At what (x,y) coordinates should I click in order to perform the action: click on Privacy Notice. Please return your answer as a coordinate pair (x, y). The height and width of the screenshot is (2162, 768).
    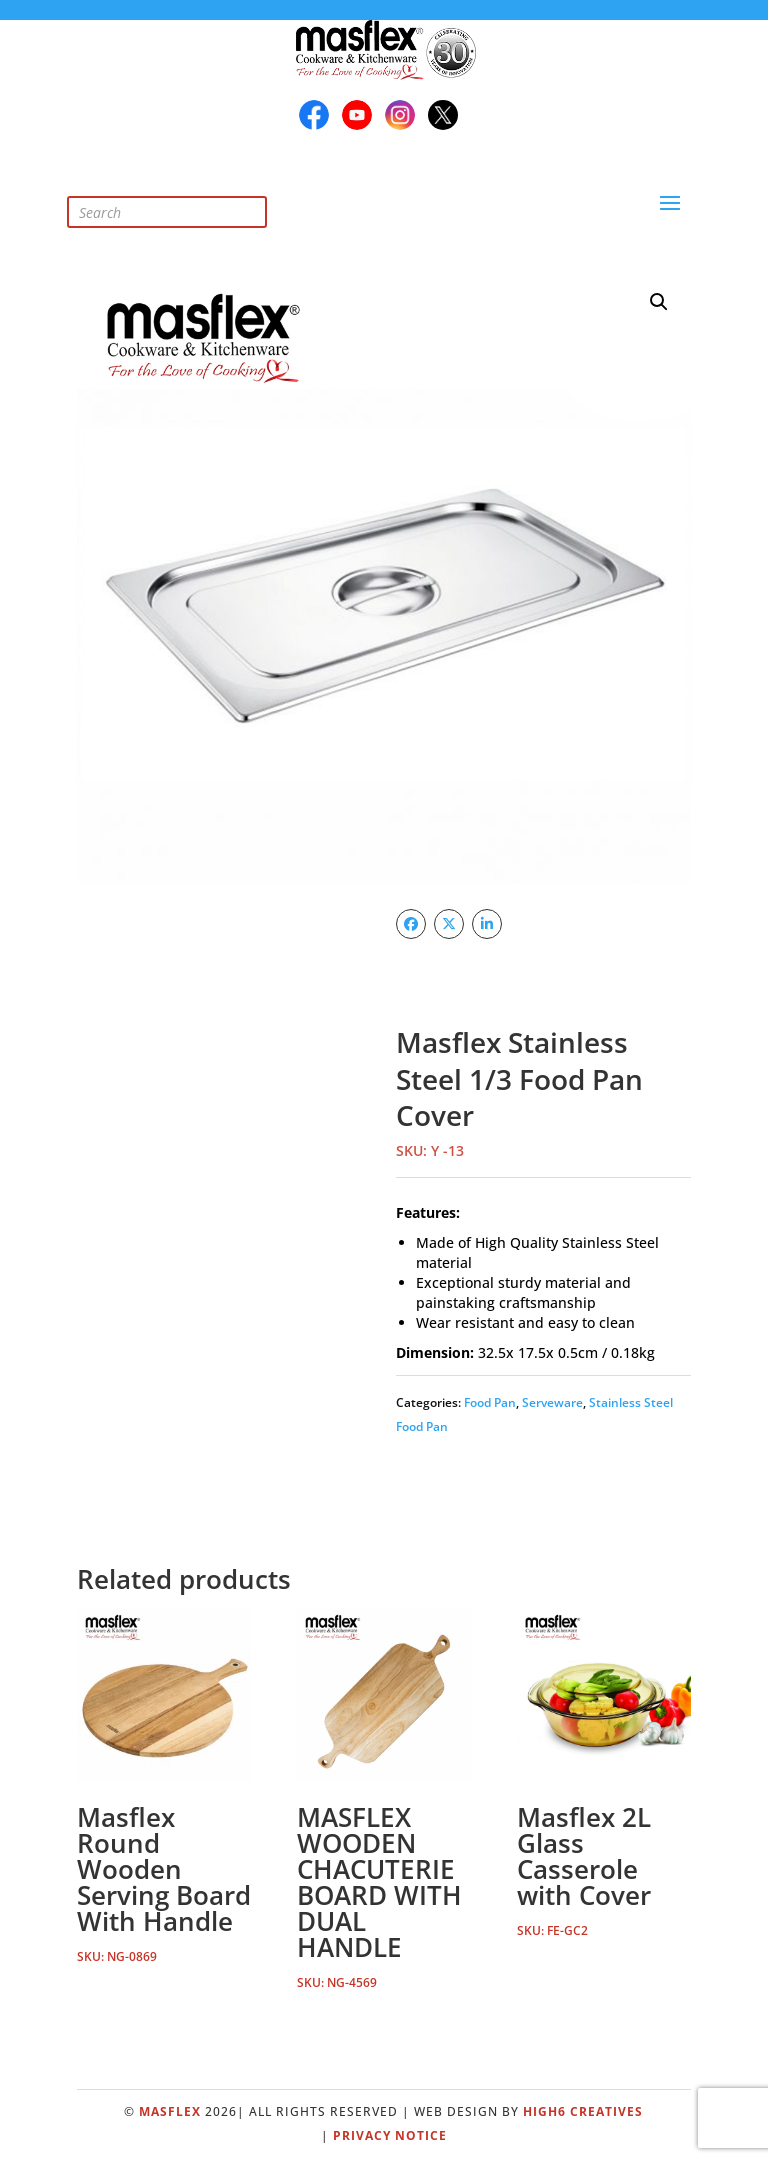
    Looking at the image, I should click on (390, 2135).